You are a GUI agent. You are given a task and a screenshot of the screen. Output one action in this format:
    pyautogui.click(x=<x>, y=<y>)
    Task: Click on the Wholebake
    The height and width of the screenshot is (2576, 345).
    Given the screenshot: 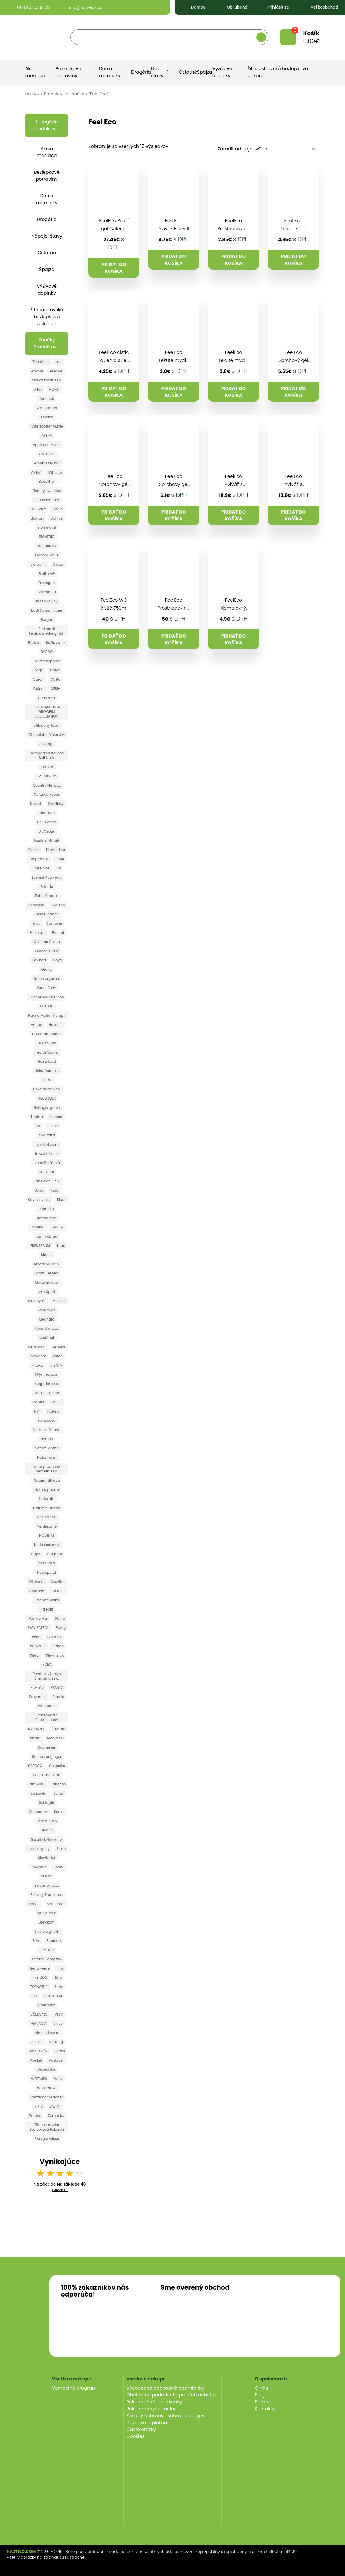 What is the action you would take?
    pyautogui.click(x=46, y=2087)
    